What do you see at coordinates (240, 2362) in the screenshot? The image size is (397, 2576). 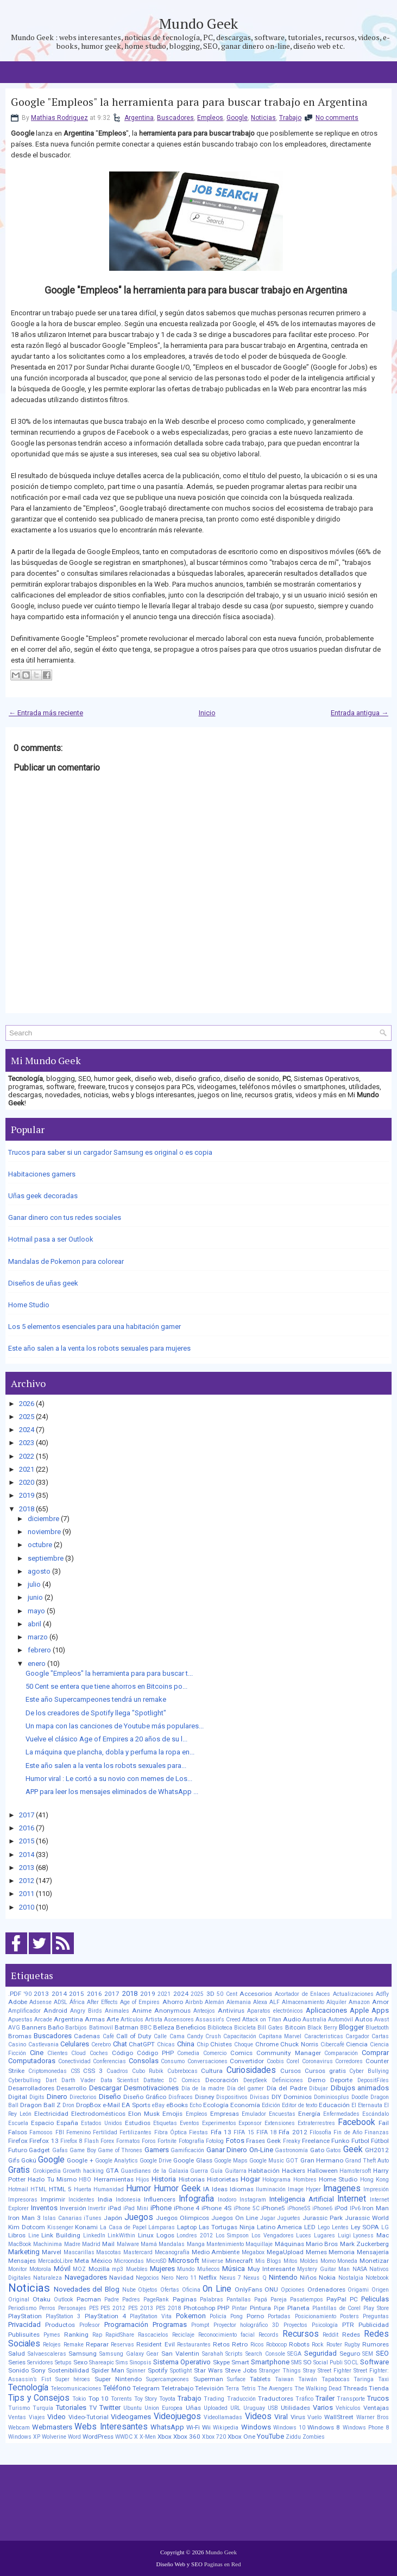 I see `Smart` at bounding box center [240, 2362].